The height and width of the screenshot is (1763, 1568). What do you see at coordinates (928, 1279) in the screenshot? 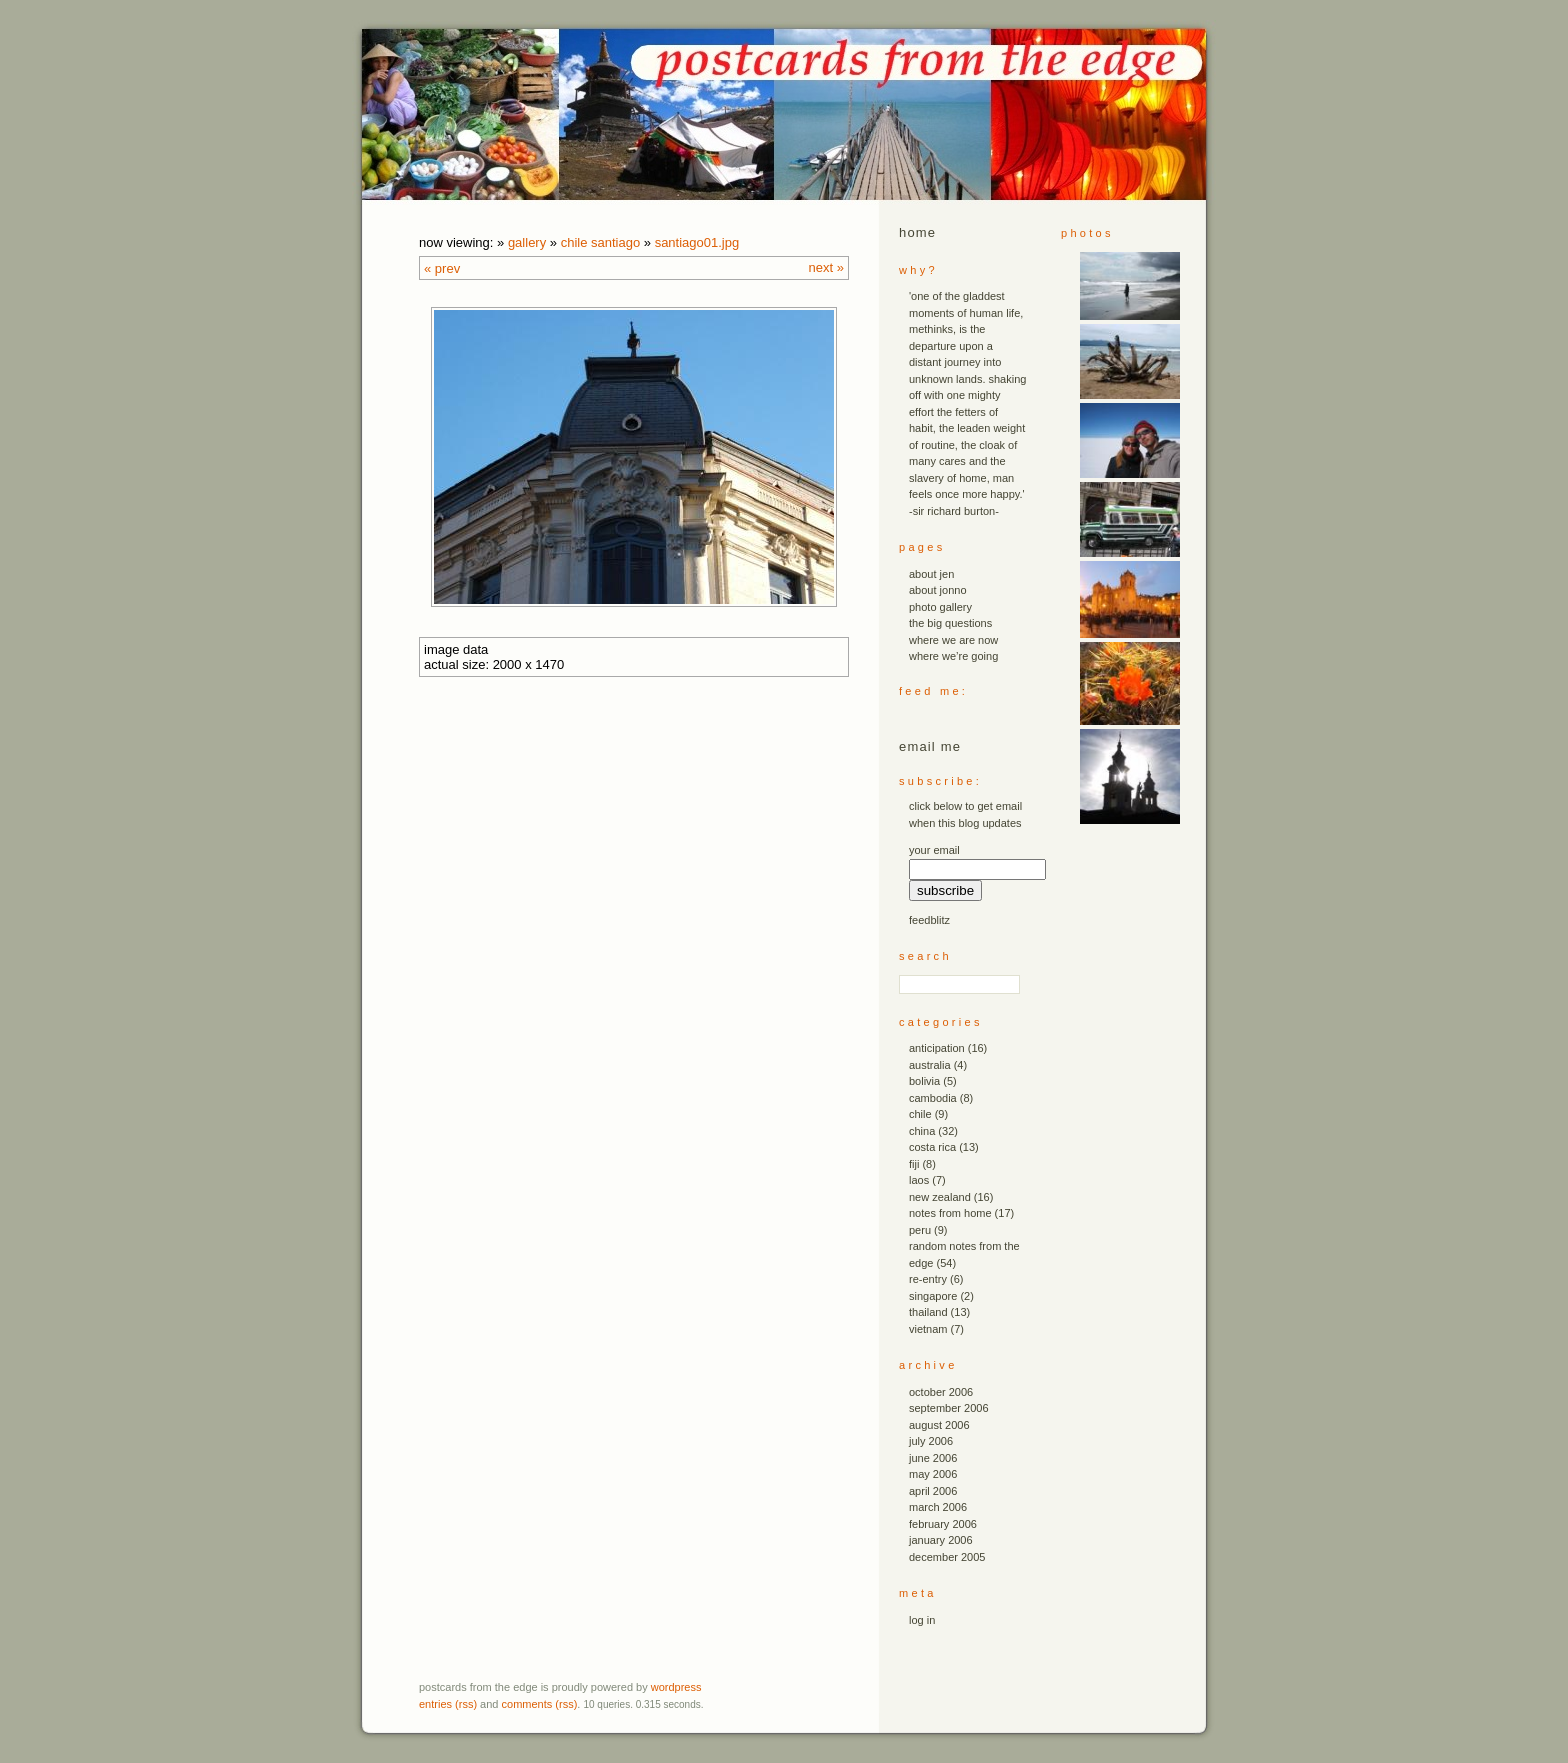
I see `re-entry` at bounding box center [928, 1279].